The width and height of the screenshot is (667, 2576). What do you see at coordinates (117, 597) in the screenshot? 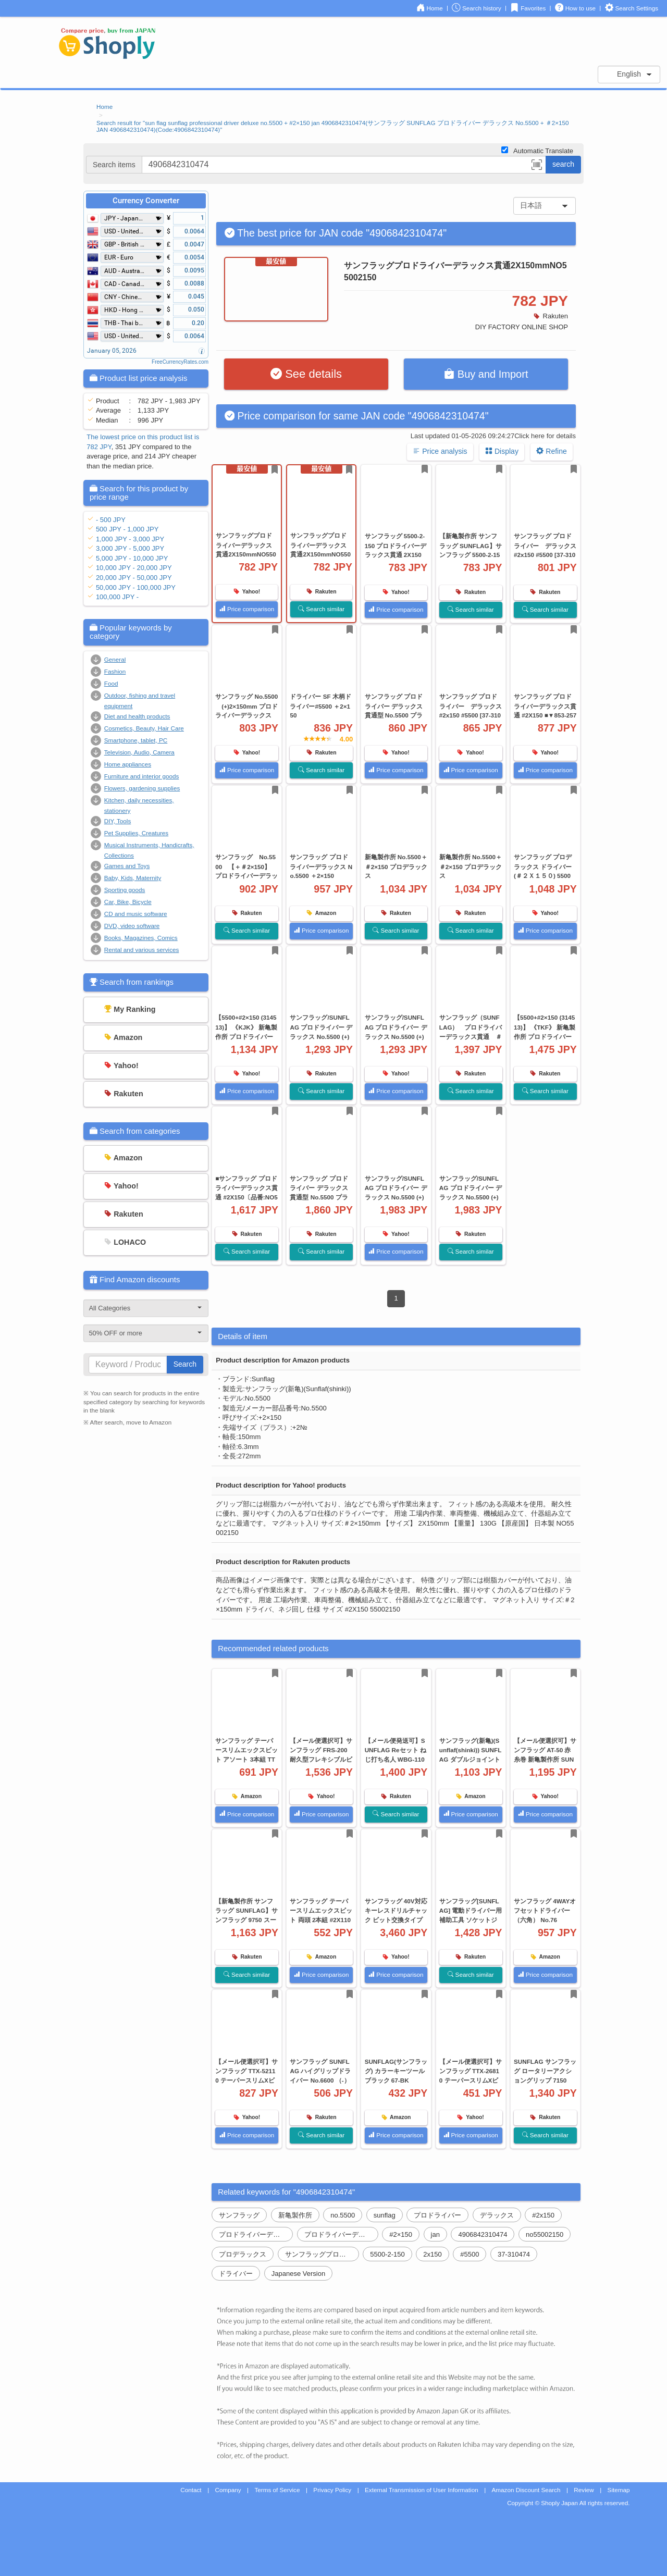
I see `100,000 JPY -` at bounding box center [117, 597].